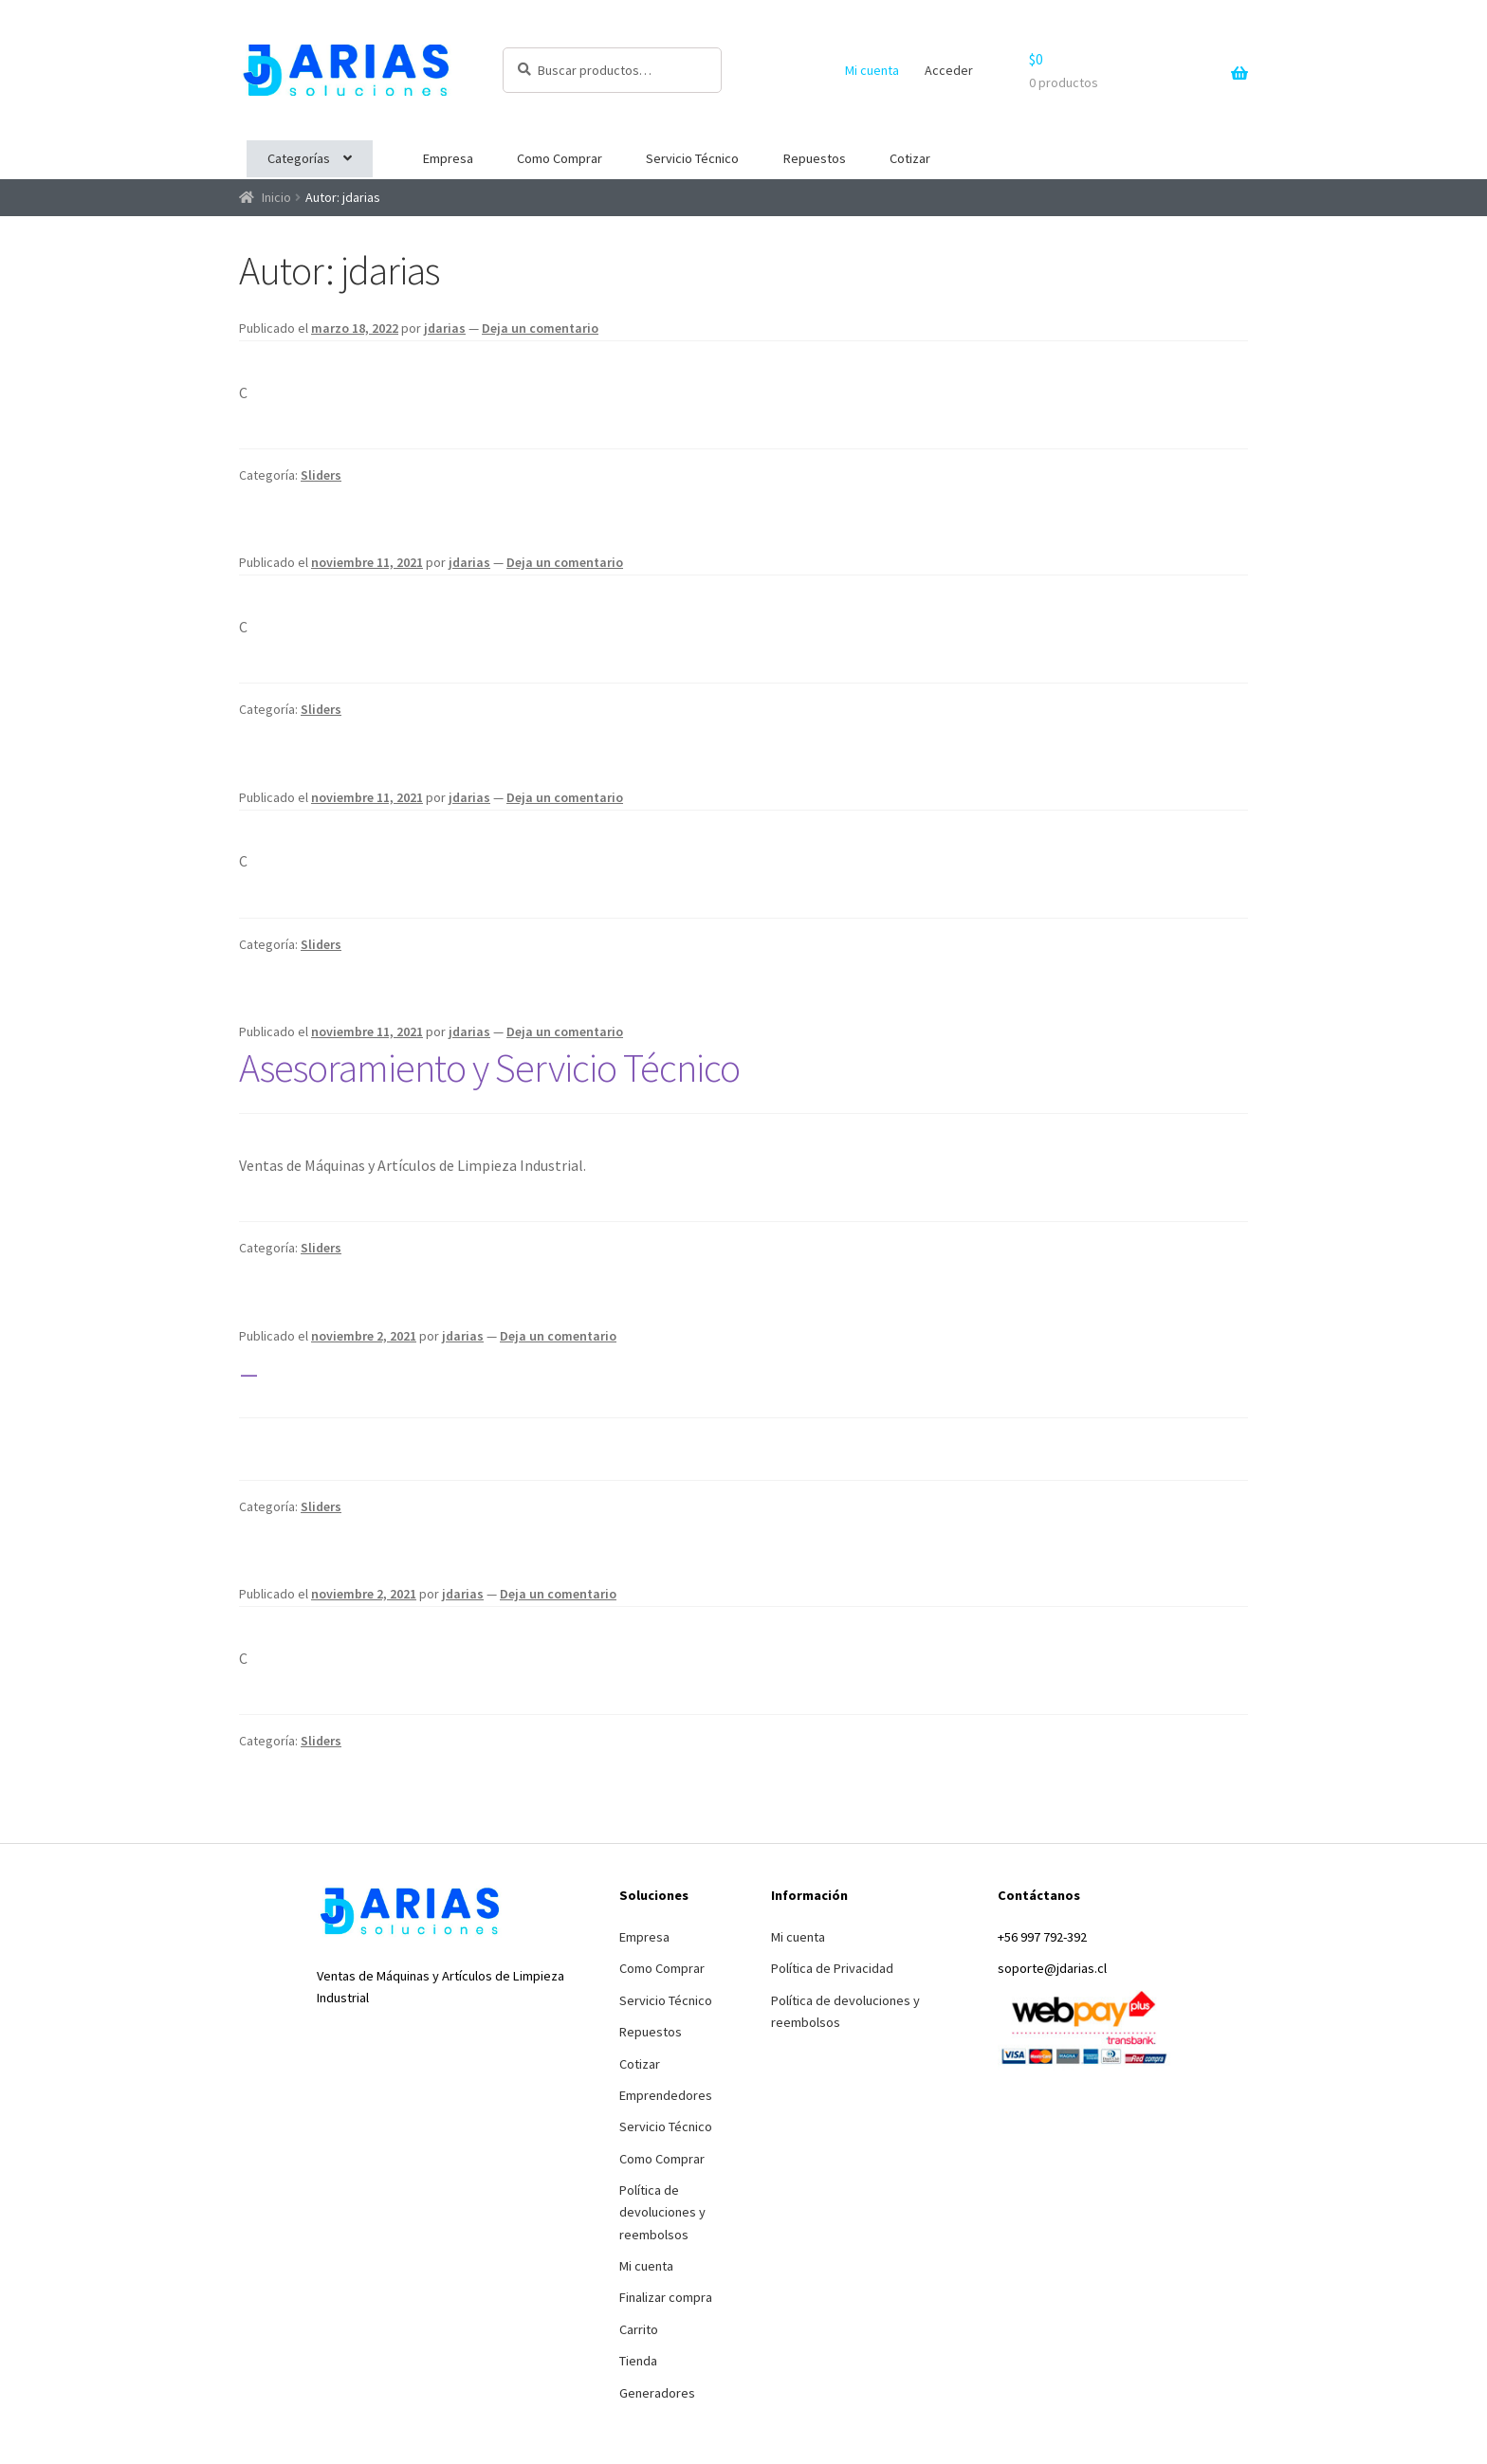 Image resolution: width=1487 pixels, height=2464 pixels. Describe the element at coordinates (662, 2212) in the screenshot. I see `Política de devoluciones y reembolsos` at that location.